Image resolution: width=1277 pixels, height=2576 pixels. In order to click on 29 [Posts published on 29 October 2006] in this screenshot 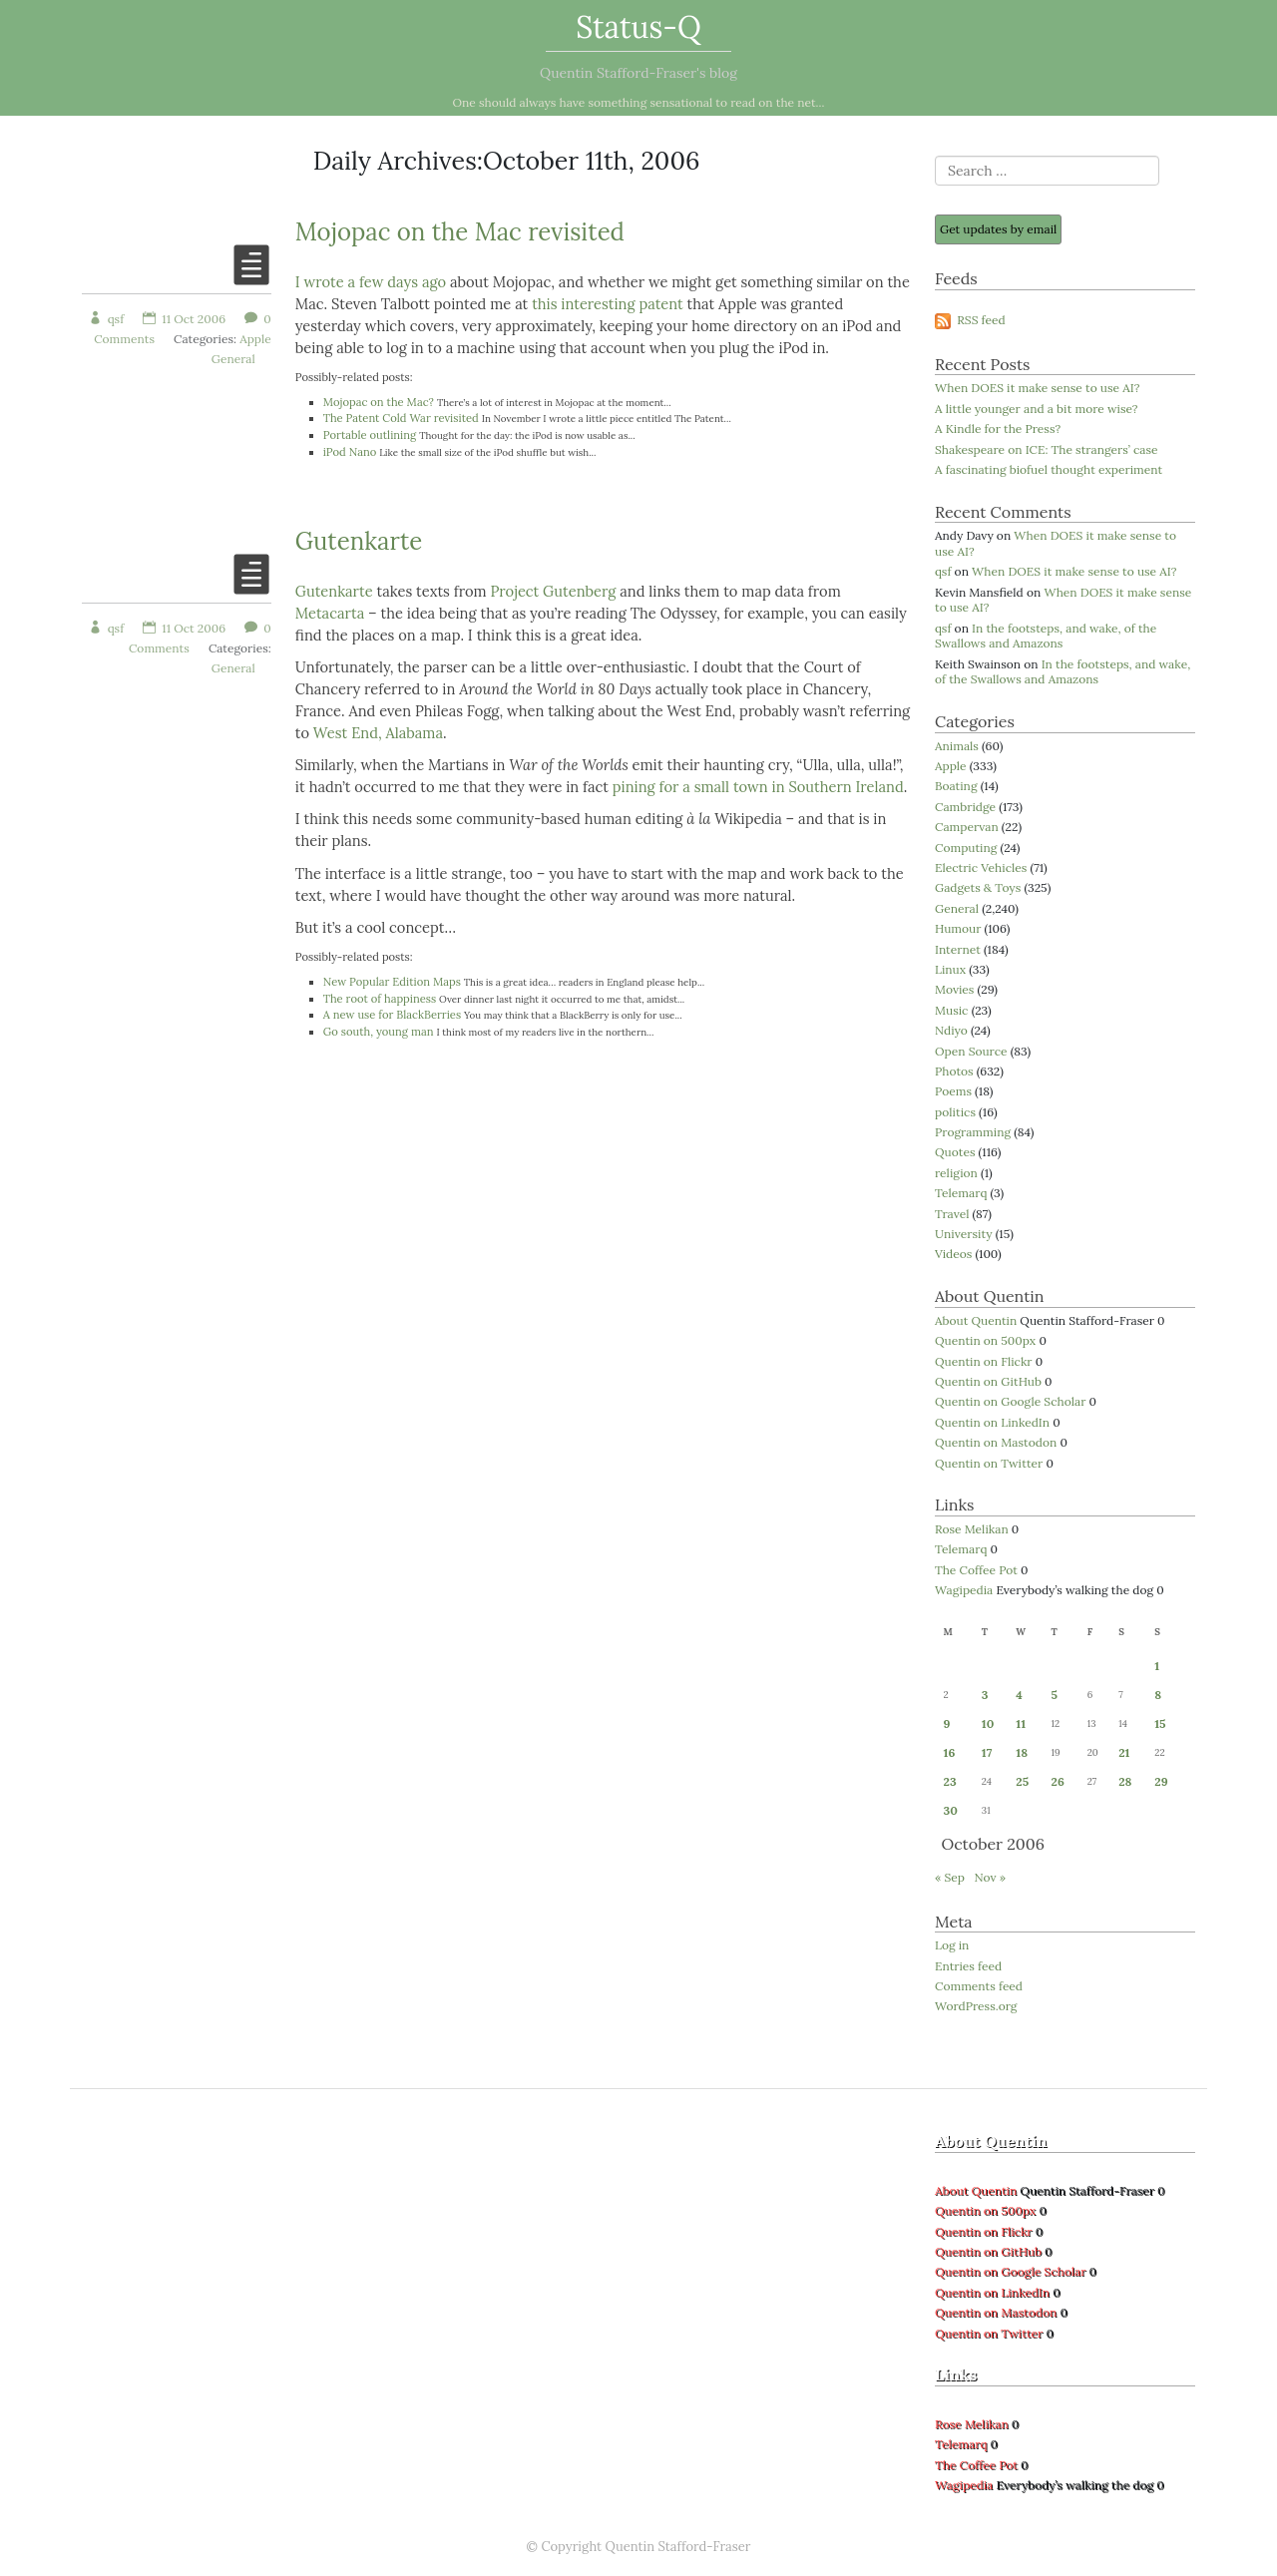, I will do `click(1160, 1781)`.